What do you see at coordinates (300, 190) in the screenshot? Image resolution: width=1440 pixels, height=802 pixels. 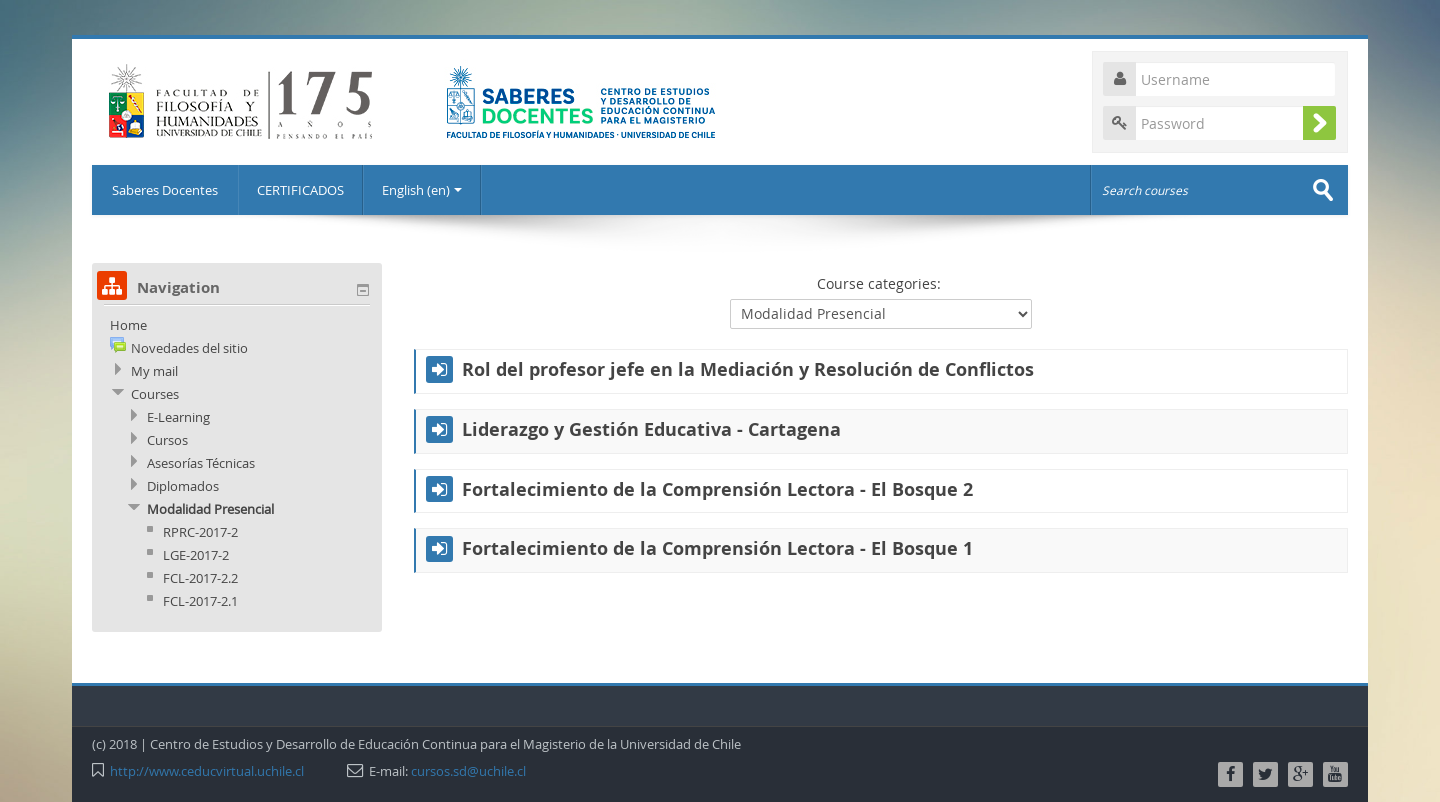 I see `CERTIFICADOS` at bounding box center [300, 190].